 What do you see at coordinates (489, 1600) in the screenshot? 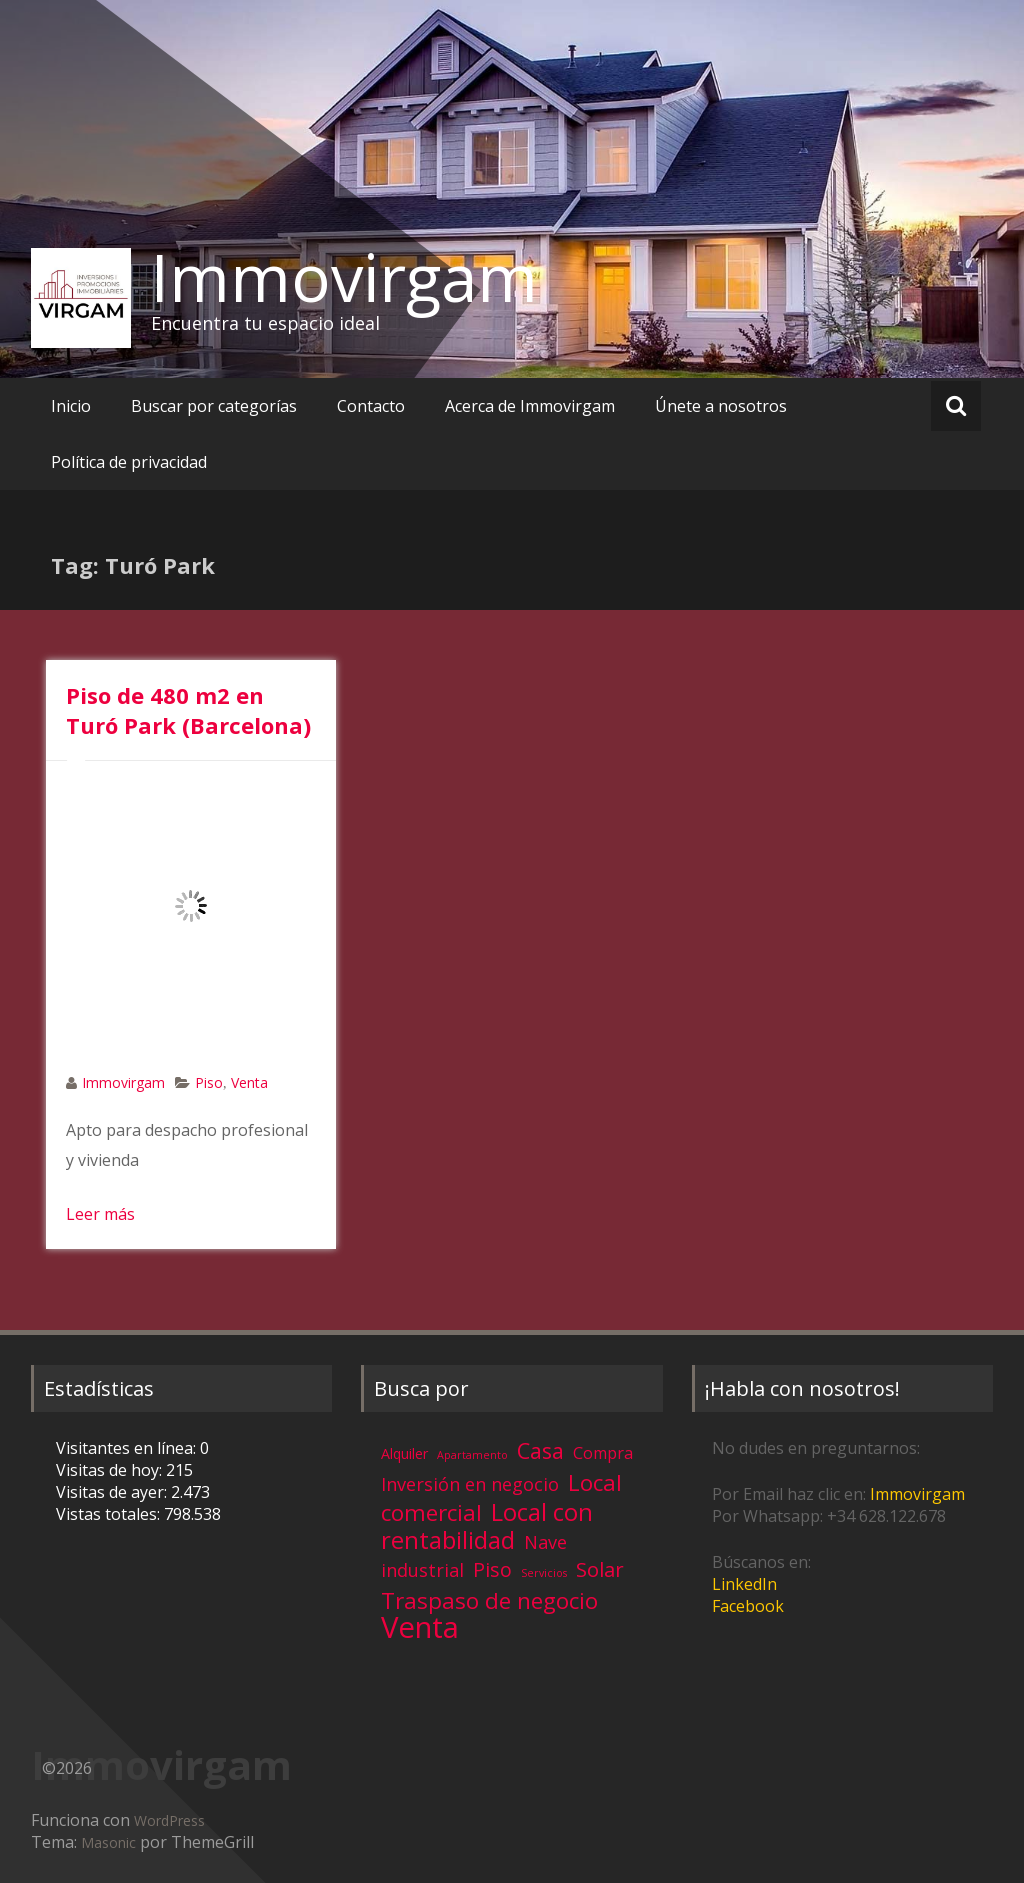
I see `Traspaso de negocio [Traspaso de negocio (19 elementos)]` at bounding box center [489, 1600].